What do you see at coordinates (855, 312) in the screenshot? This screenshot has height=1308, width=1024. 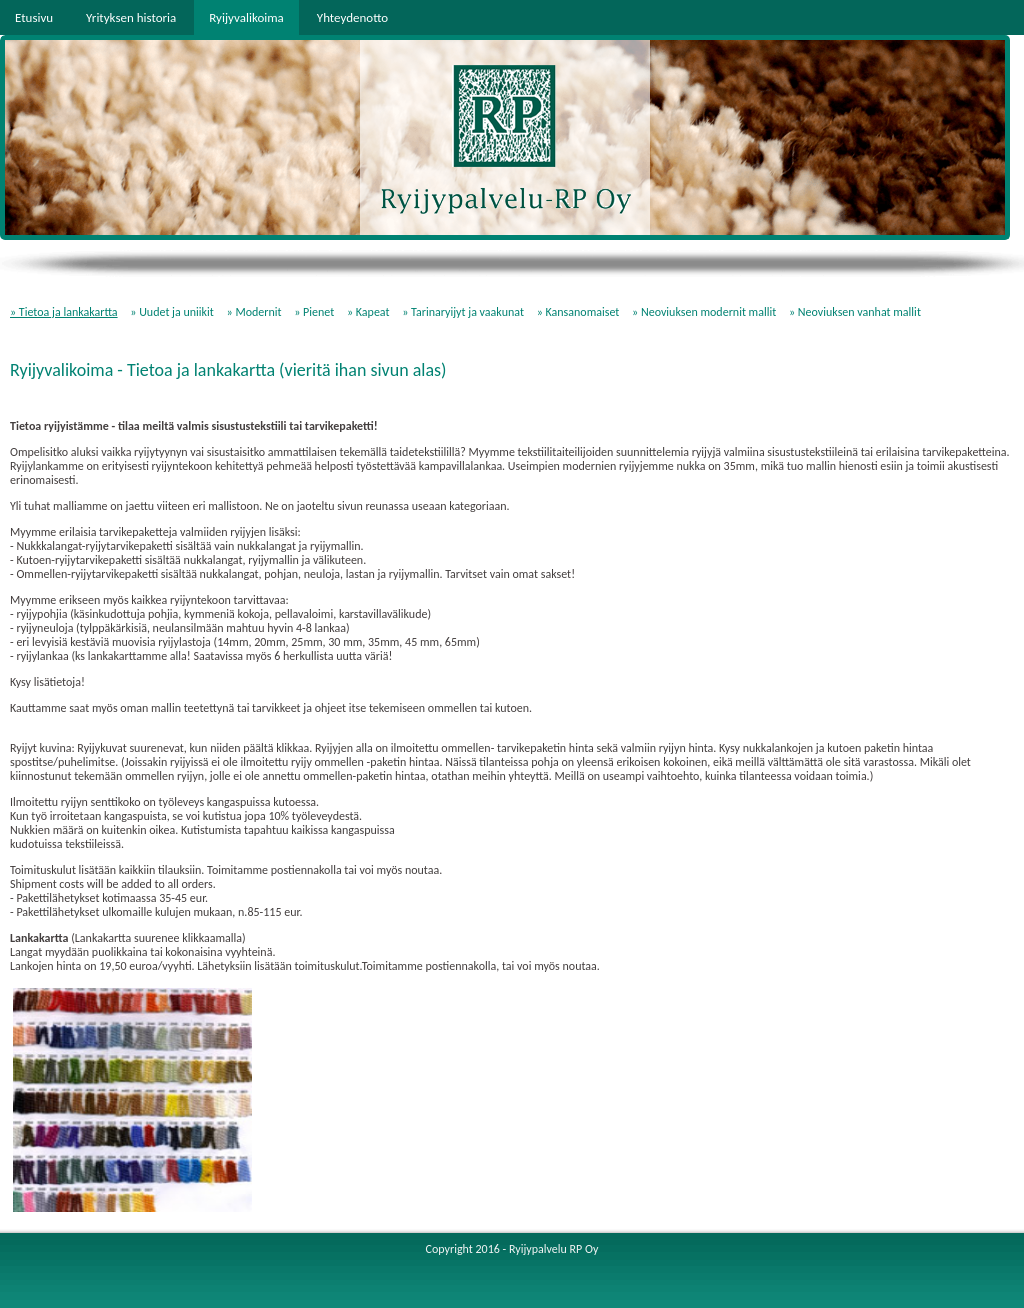 I see `» Neoviuksen vanhat mallit` at bounding box center [855, 312].